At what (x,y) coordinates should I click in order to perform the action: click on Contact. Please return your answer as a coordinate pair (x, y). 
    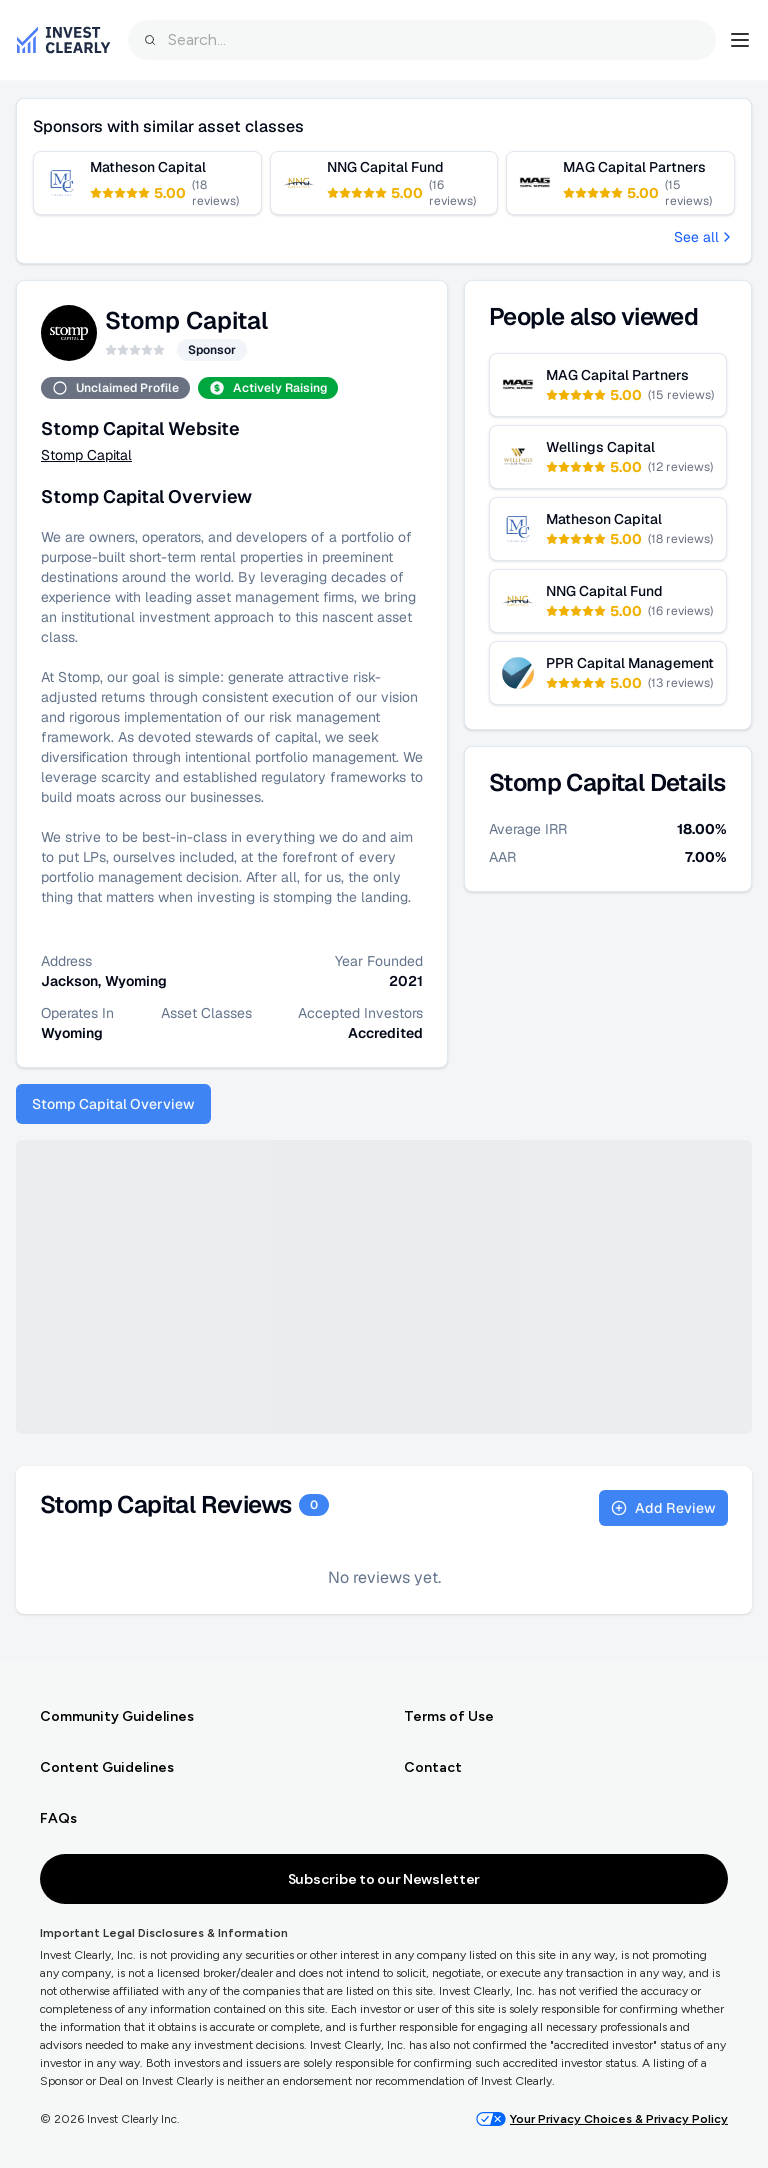
    Looking at the image, I should click on (433, 1767).